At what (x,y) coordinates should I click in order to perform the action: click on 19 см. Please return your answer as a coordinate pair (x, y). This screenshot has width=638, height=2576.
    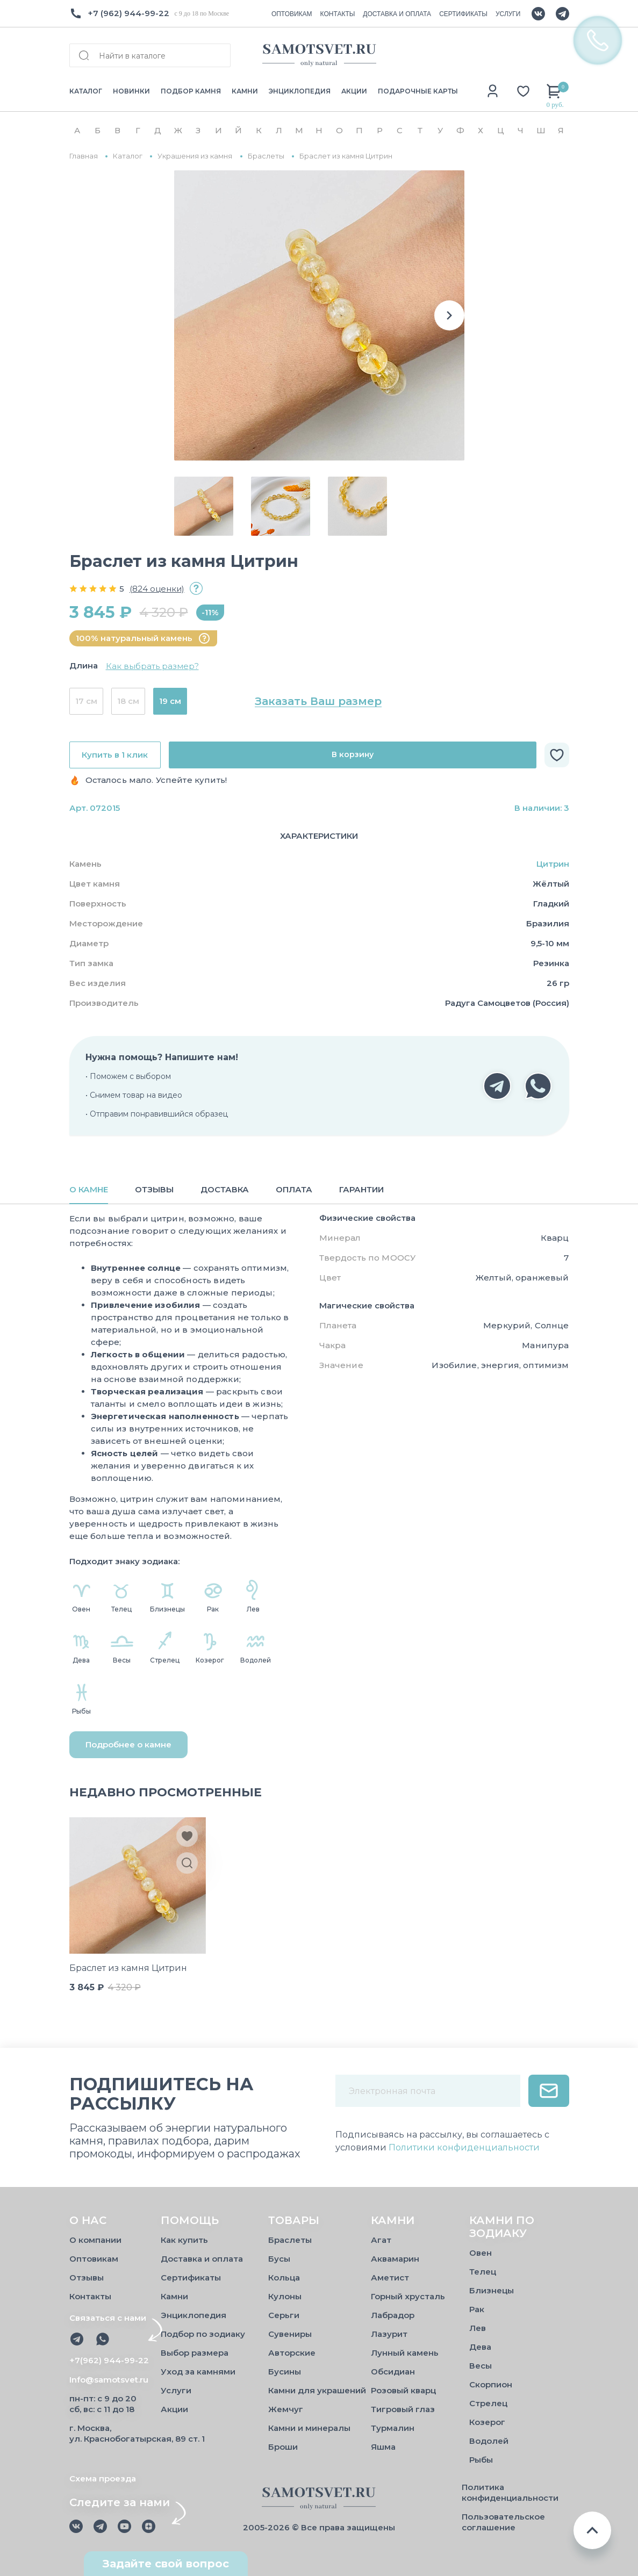
    Looking at the image, I should click on (170, 701).